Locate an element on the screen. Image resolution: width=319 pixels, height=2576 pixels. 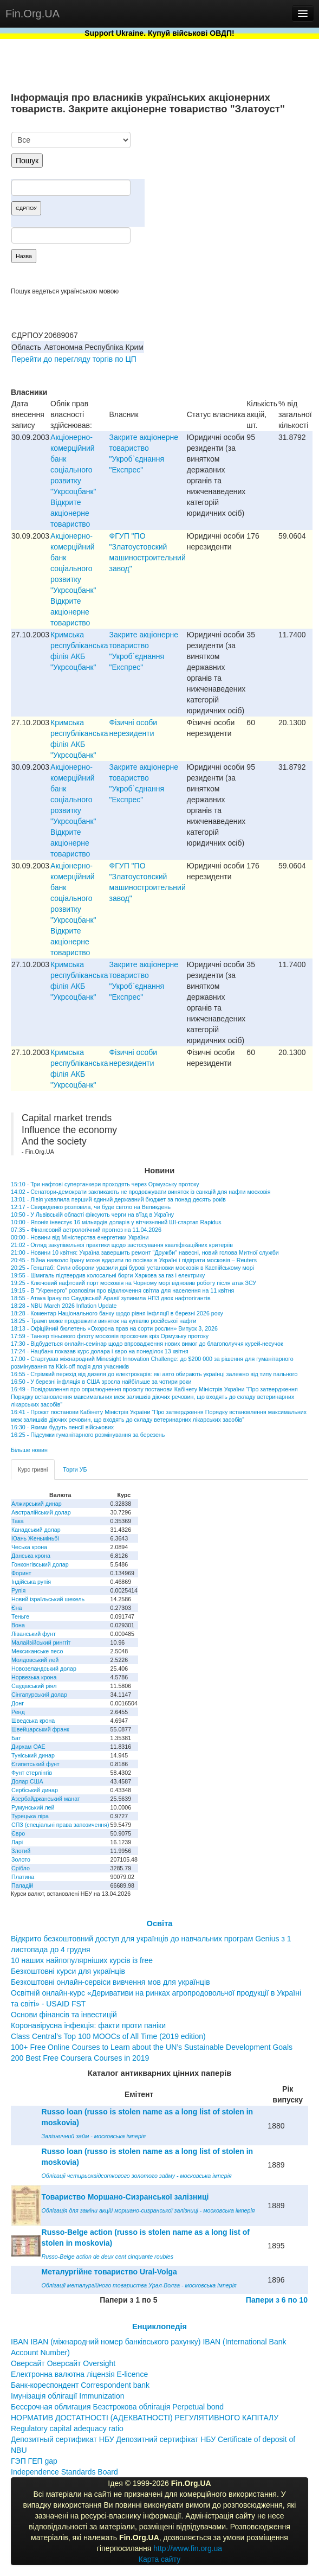
100+ Free Online Courses to Learn about the UN’s Sustainable Development Goals is located at coordinates (151, 2047).